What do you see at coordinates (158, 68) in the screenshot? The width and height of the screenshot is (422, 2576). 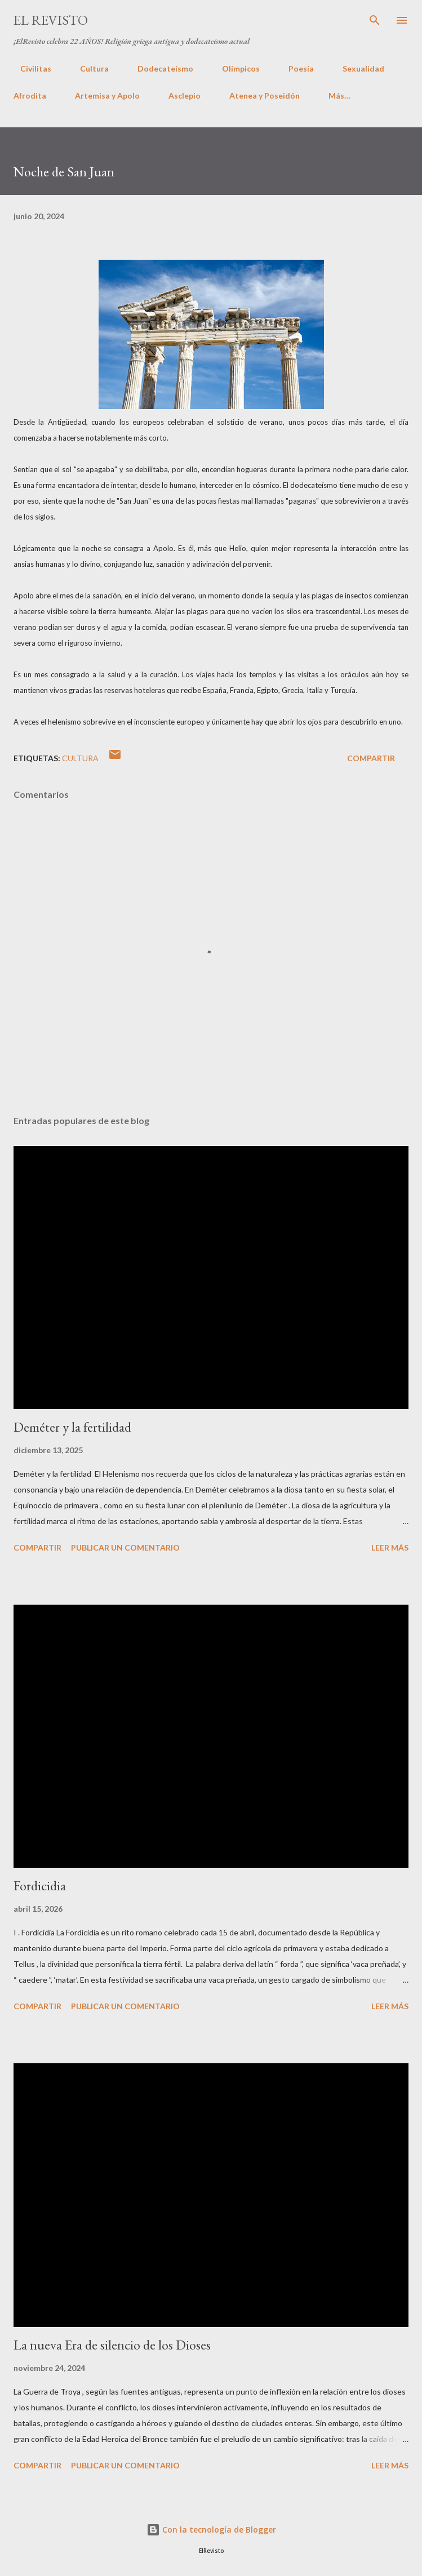 I see `Dodecateísmo` at bounding box center [158, 68].